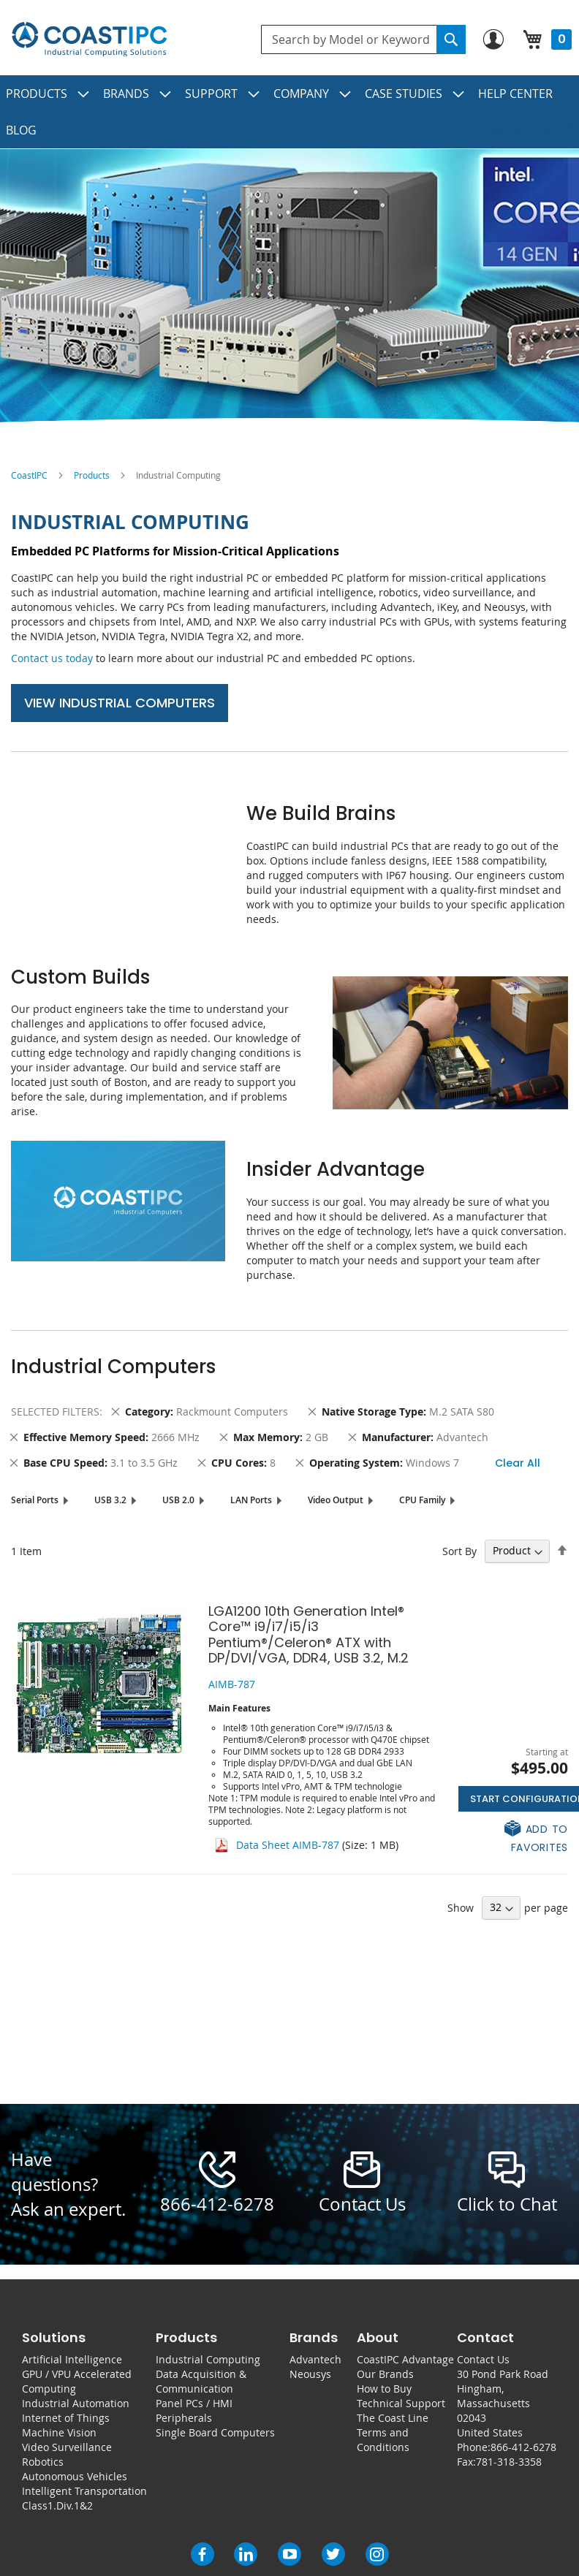 The image size is (579, 2576). What do you see at coordinates (507, 2204) in the screenshot?
I see `Click to Chat` at bounding box center [507, 2204].